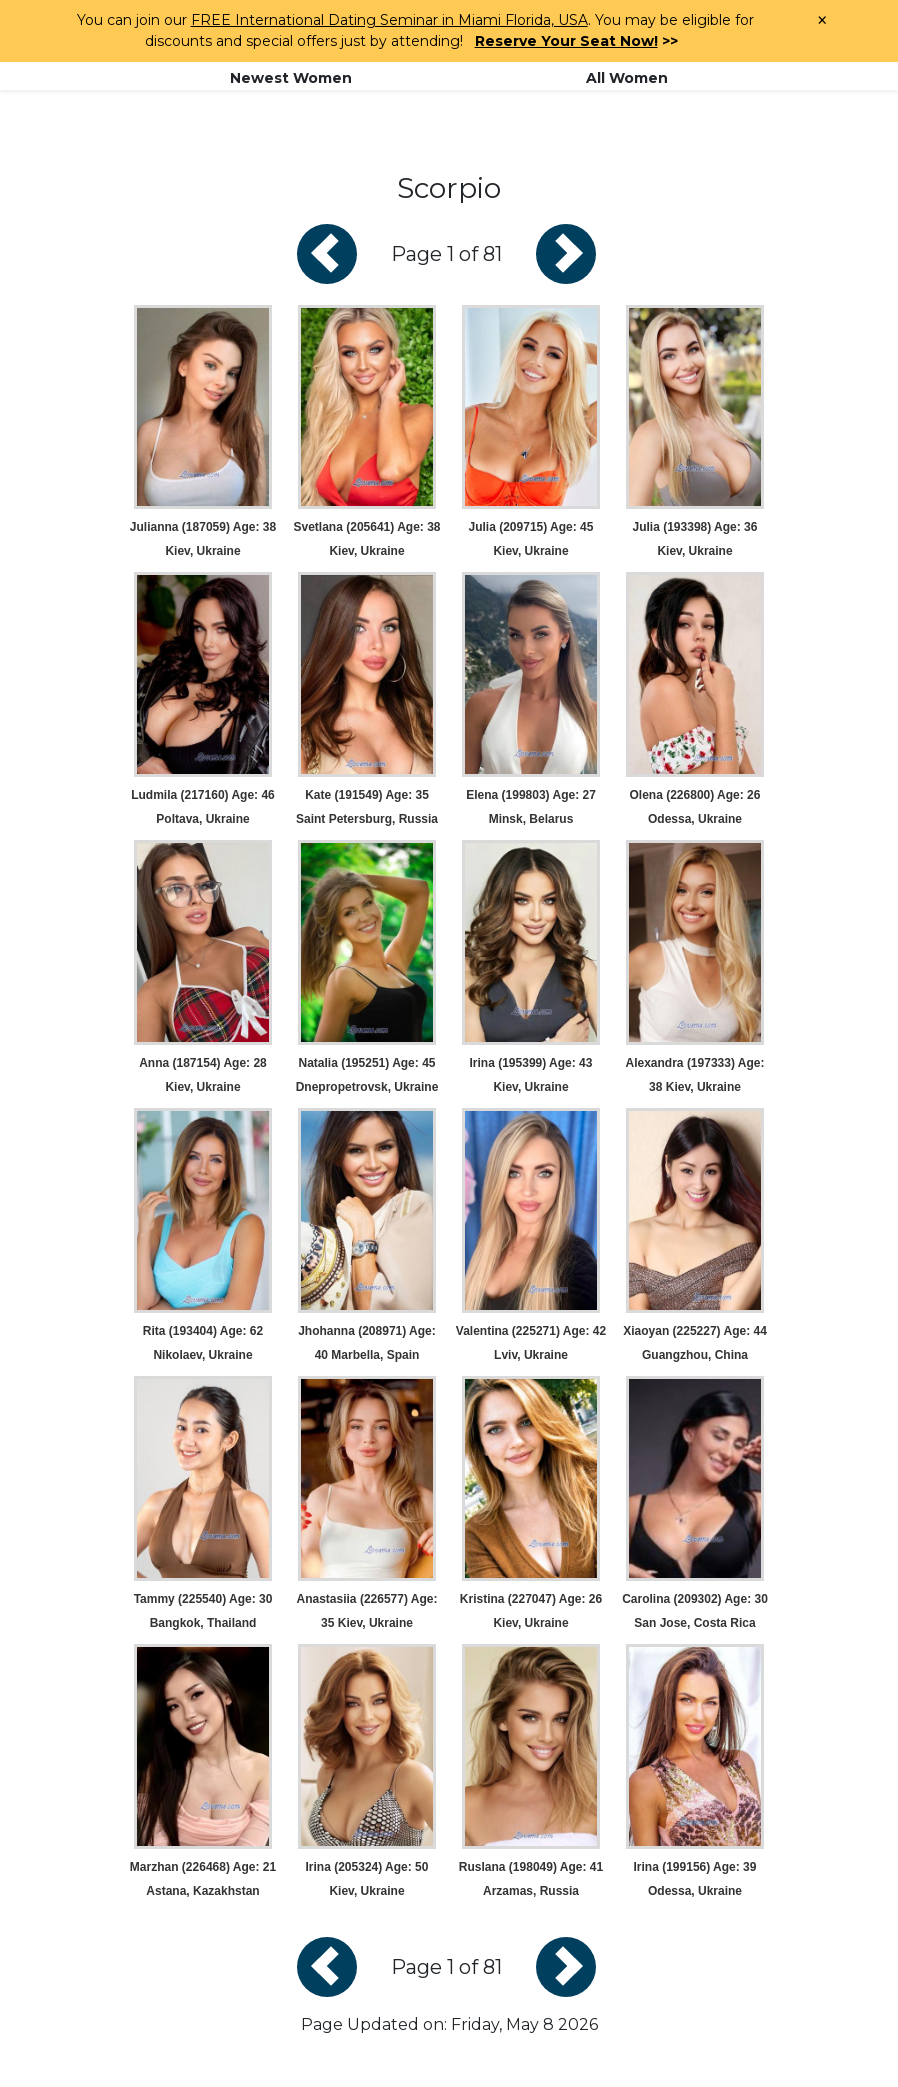 The height and width of the screenshot is (2087, 898). What do you see at coordinates (822, 21) in the screenshot?
I see `× [Close Announcement Bar]` at bounding box center [822, 21].